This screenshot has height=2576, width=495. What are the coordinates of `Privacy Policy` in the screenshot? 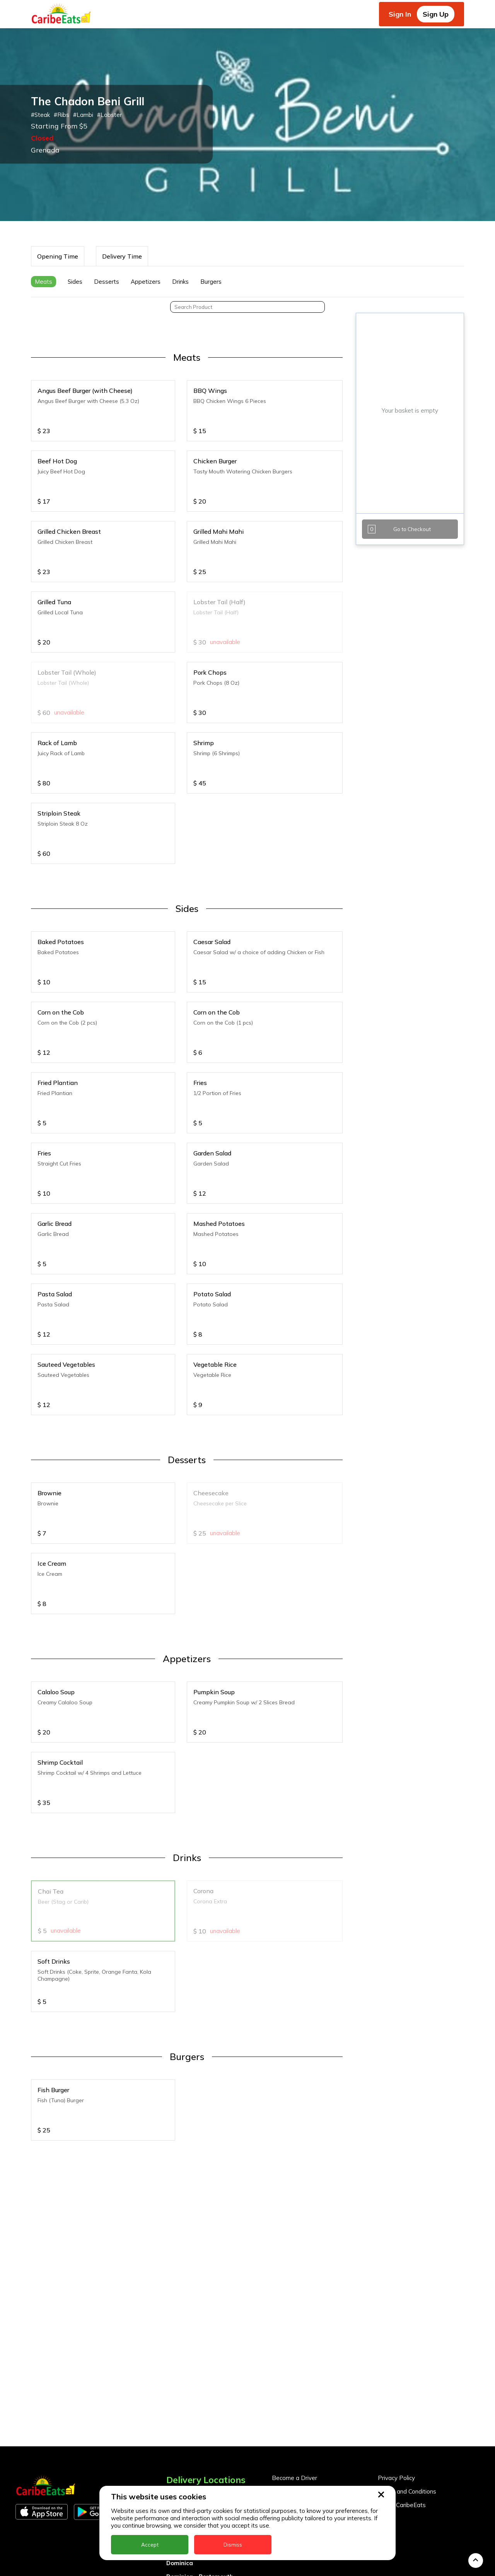 It's located at (396, 2370).